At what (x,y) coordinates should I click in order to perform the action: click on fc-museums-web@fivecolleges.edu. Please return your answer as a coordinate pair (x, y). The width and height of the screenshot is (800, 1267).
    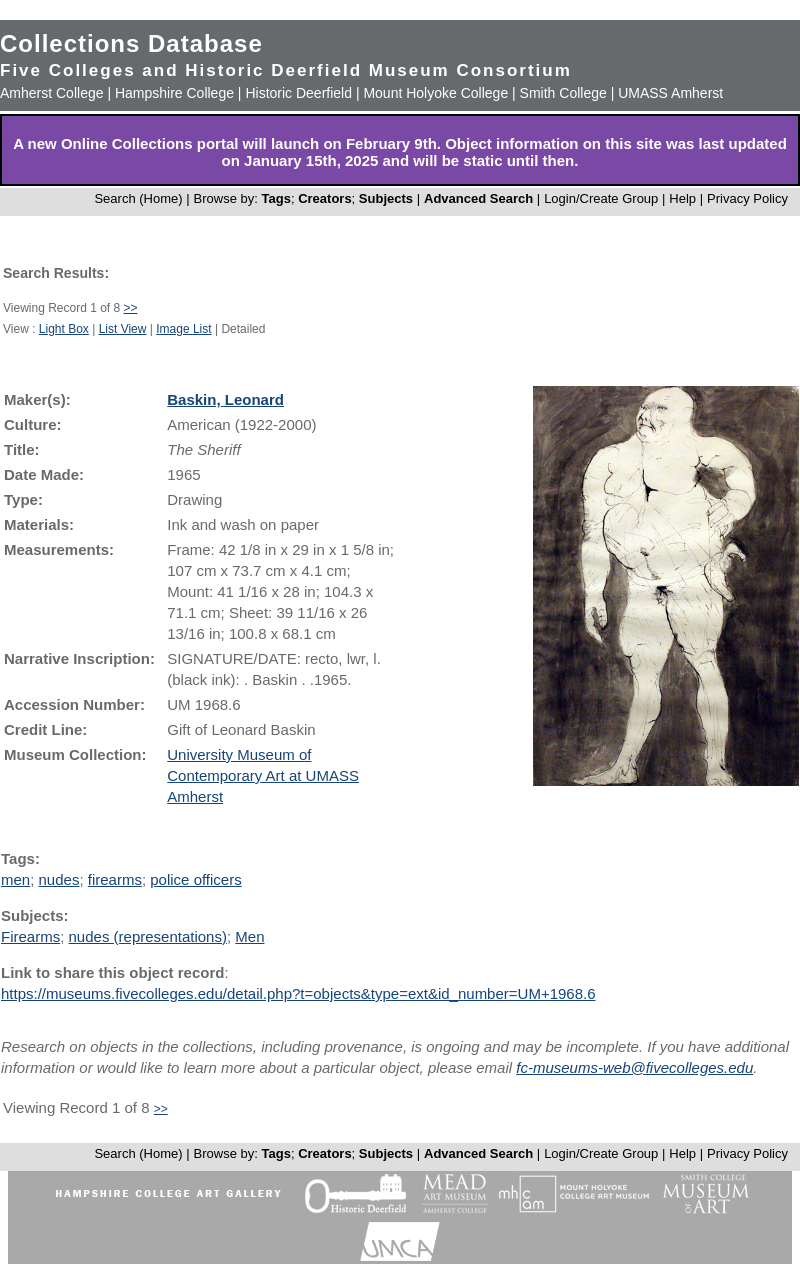
    Looking at the image, I should click on (634, 1067).